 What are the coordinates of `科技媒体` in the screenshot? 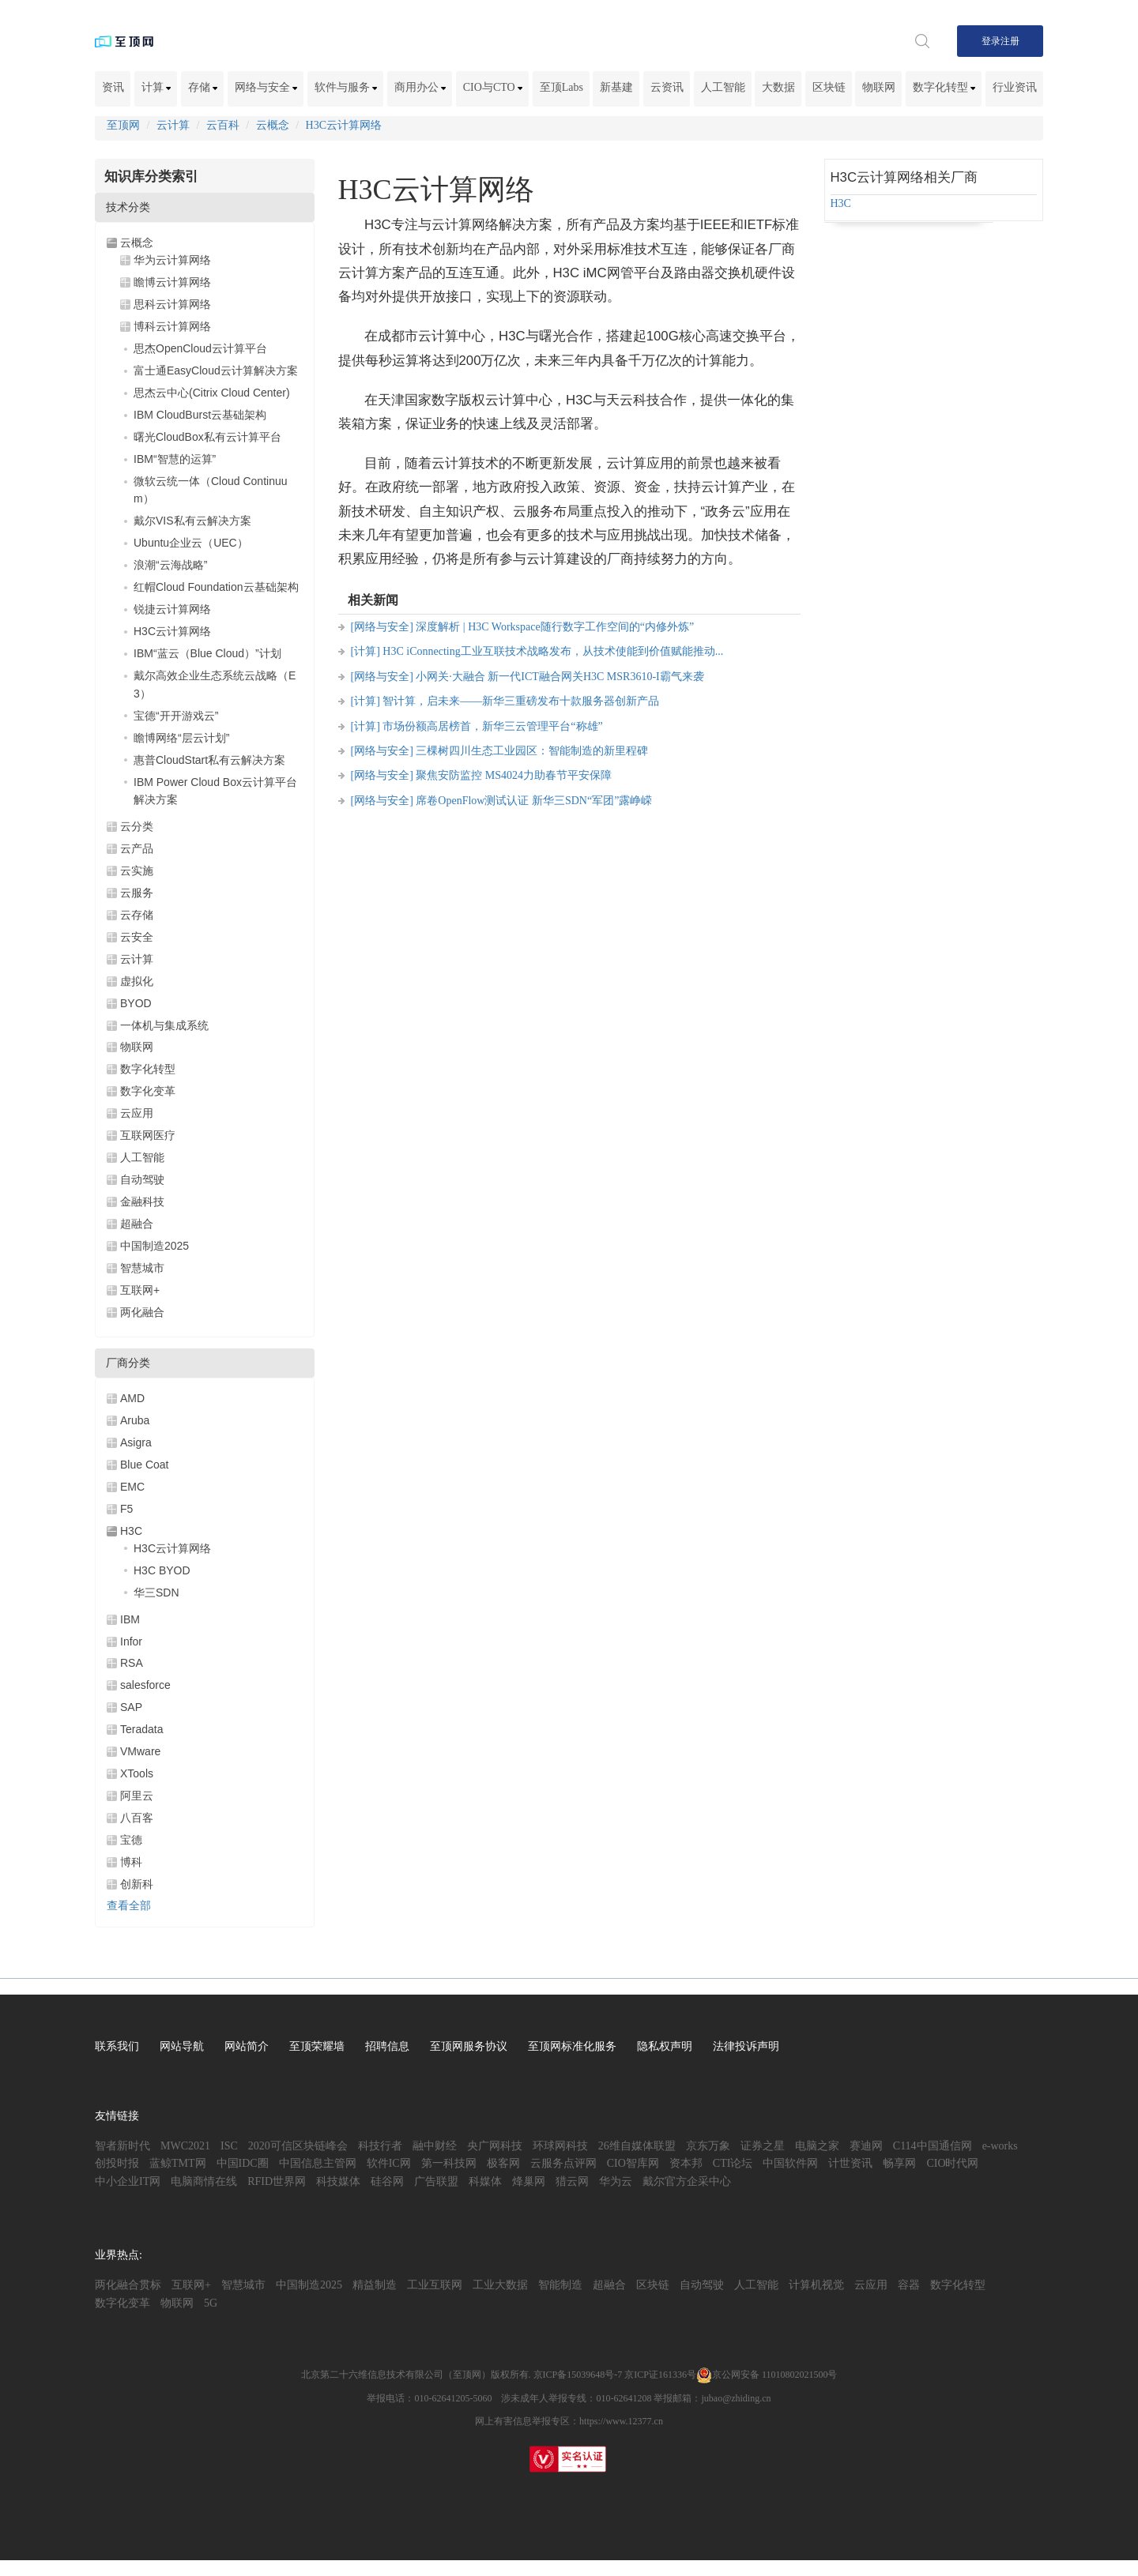 It's located at (338, 2181).